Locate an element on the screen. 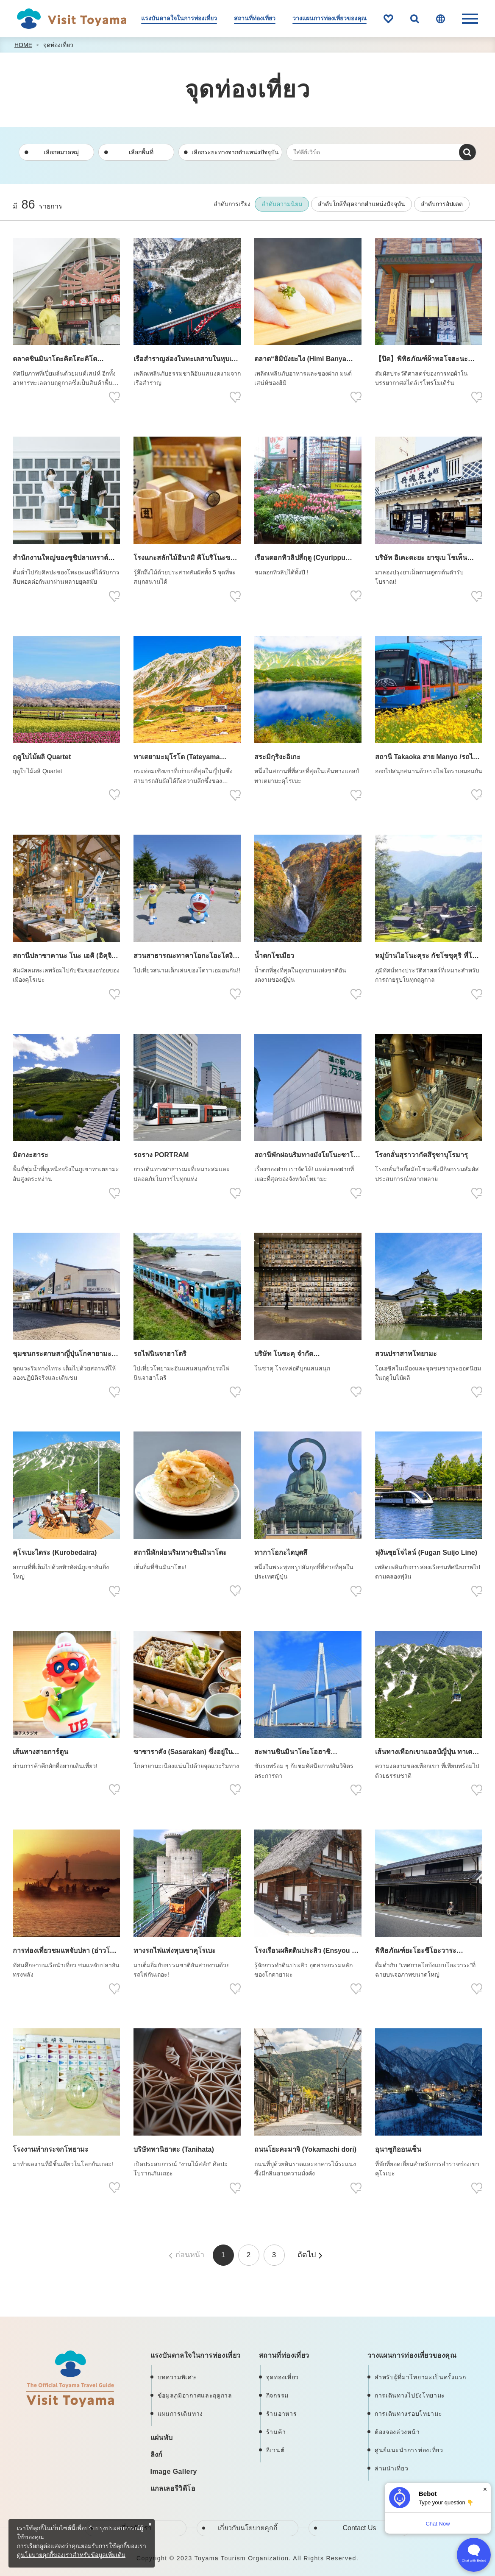  เกี่ยวกับนโยบายคุกกี้ is located at coordinates (248, 2527).